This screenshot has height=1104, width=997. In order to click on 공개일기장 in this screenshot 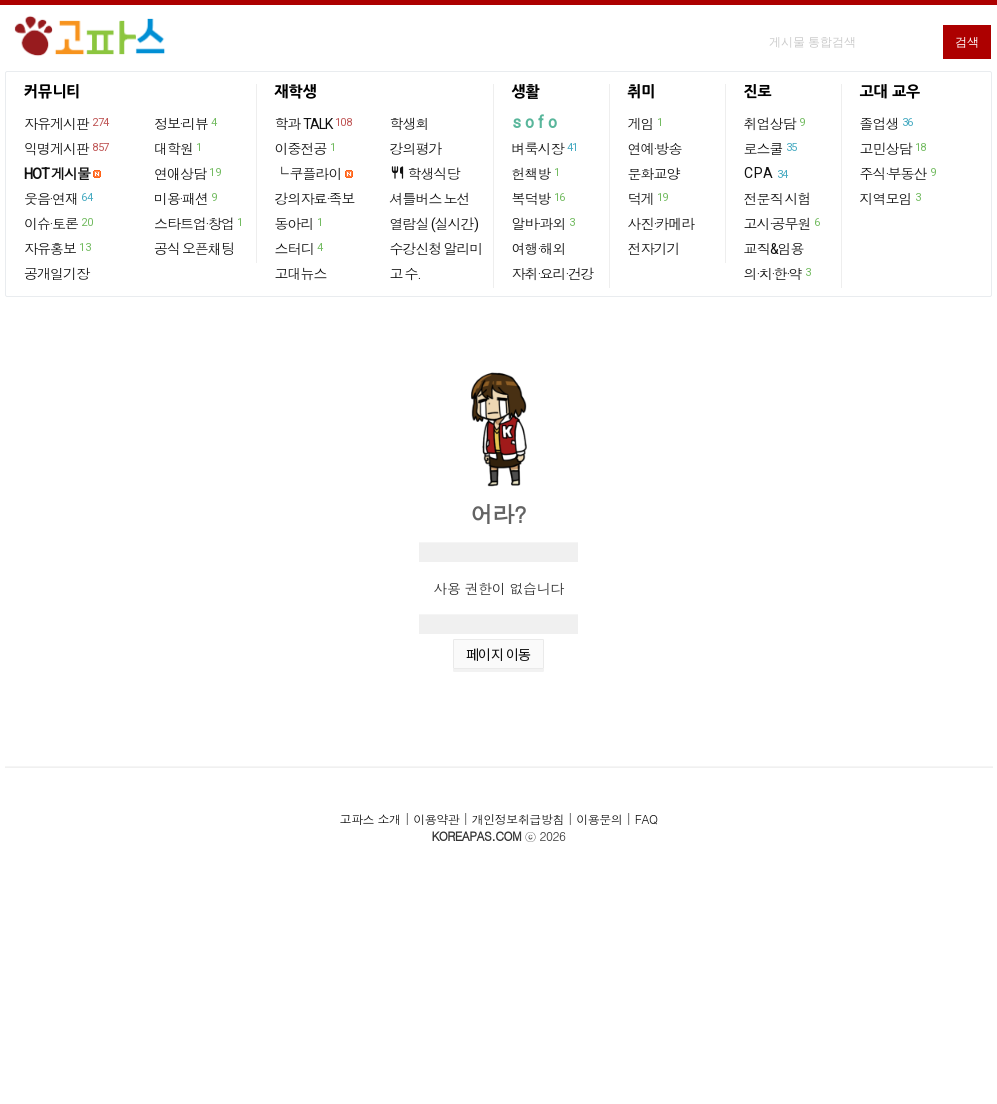, I will do `click(56, 274)`.